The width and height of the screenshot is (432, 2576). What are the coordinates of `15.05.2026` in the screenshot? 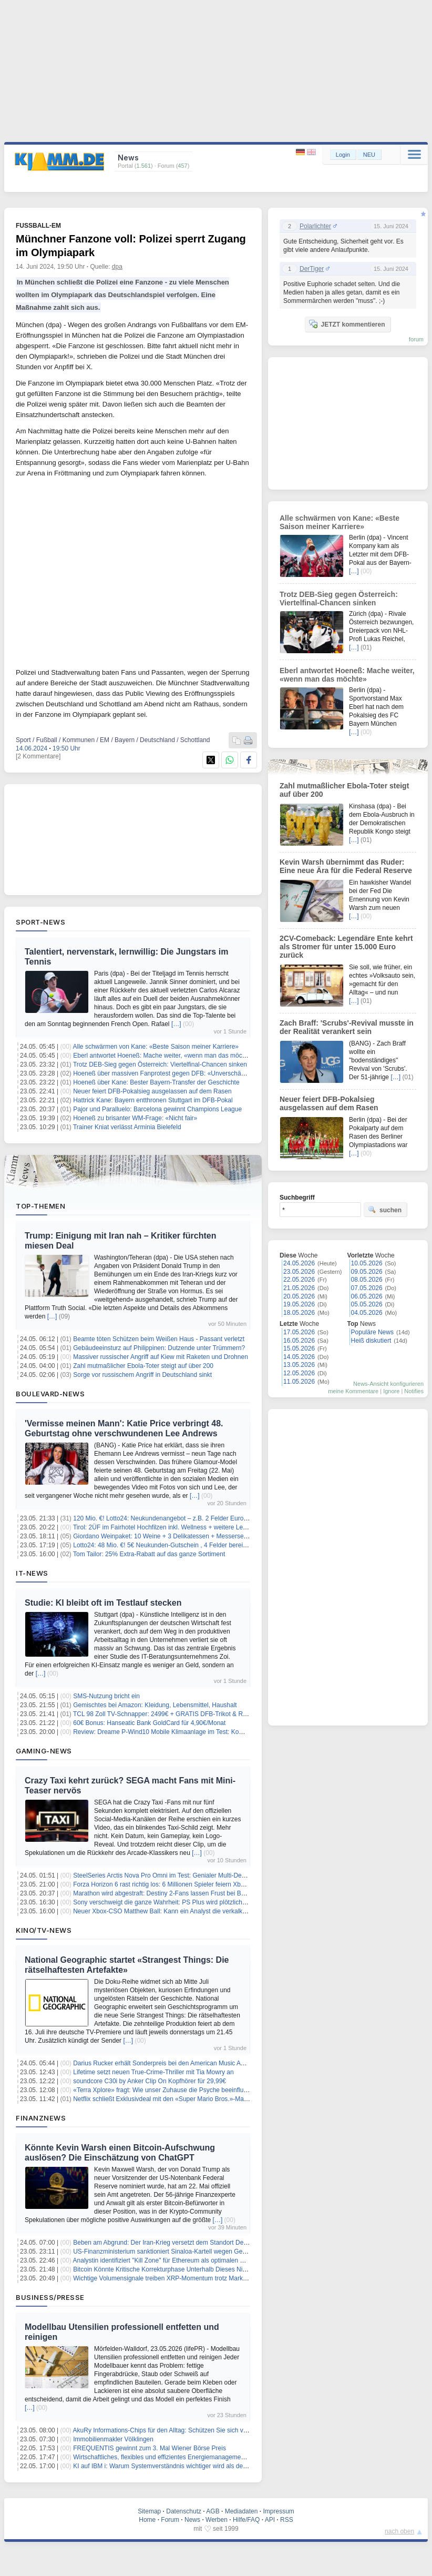 It's located at (299, 1348).